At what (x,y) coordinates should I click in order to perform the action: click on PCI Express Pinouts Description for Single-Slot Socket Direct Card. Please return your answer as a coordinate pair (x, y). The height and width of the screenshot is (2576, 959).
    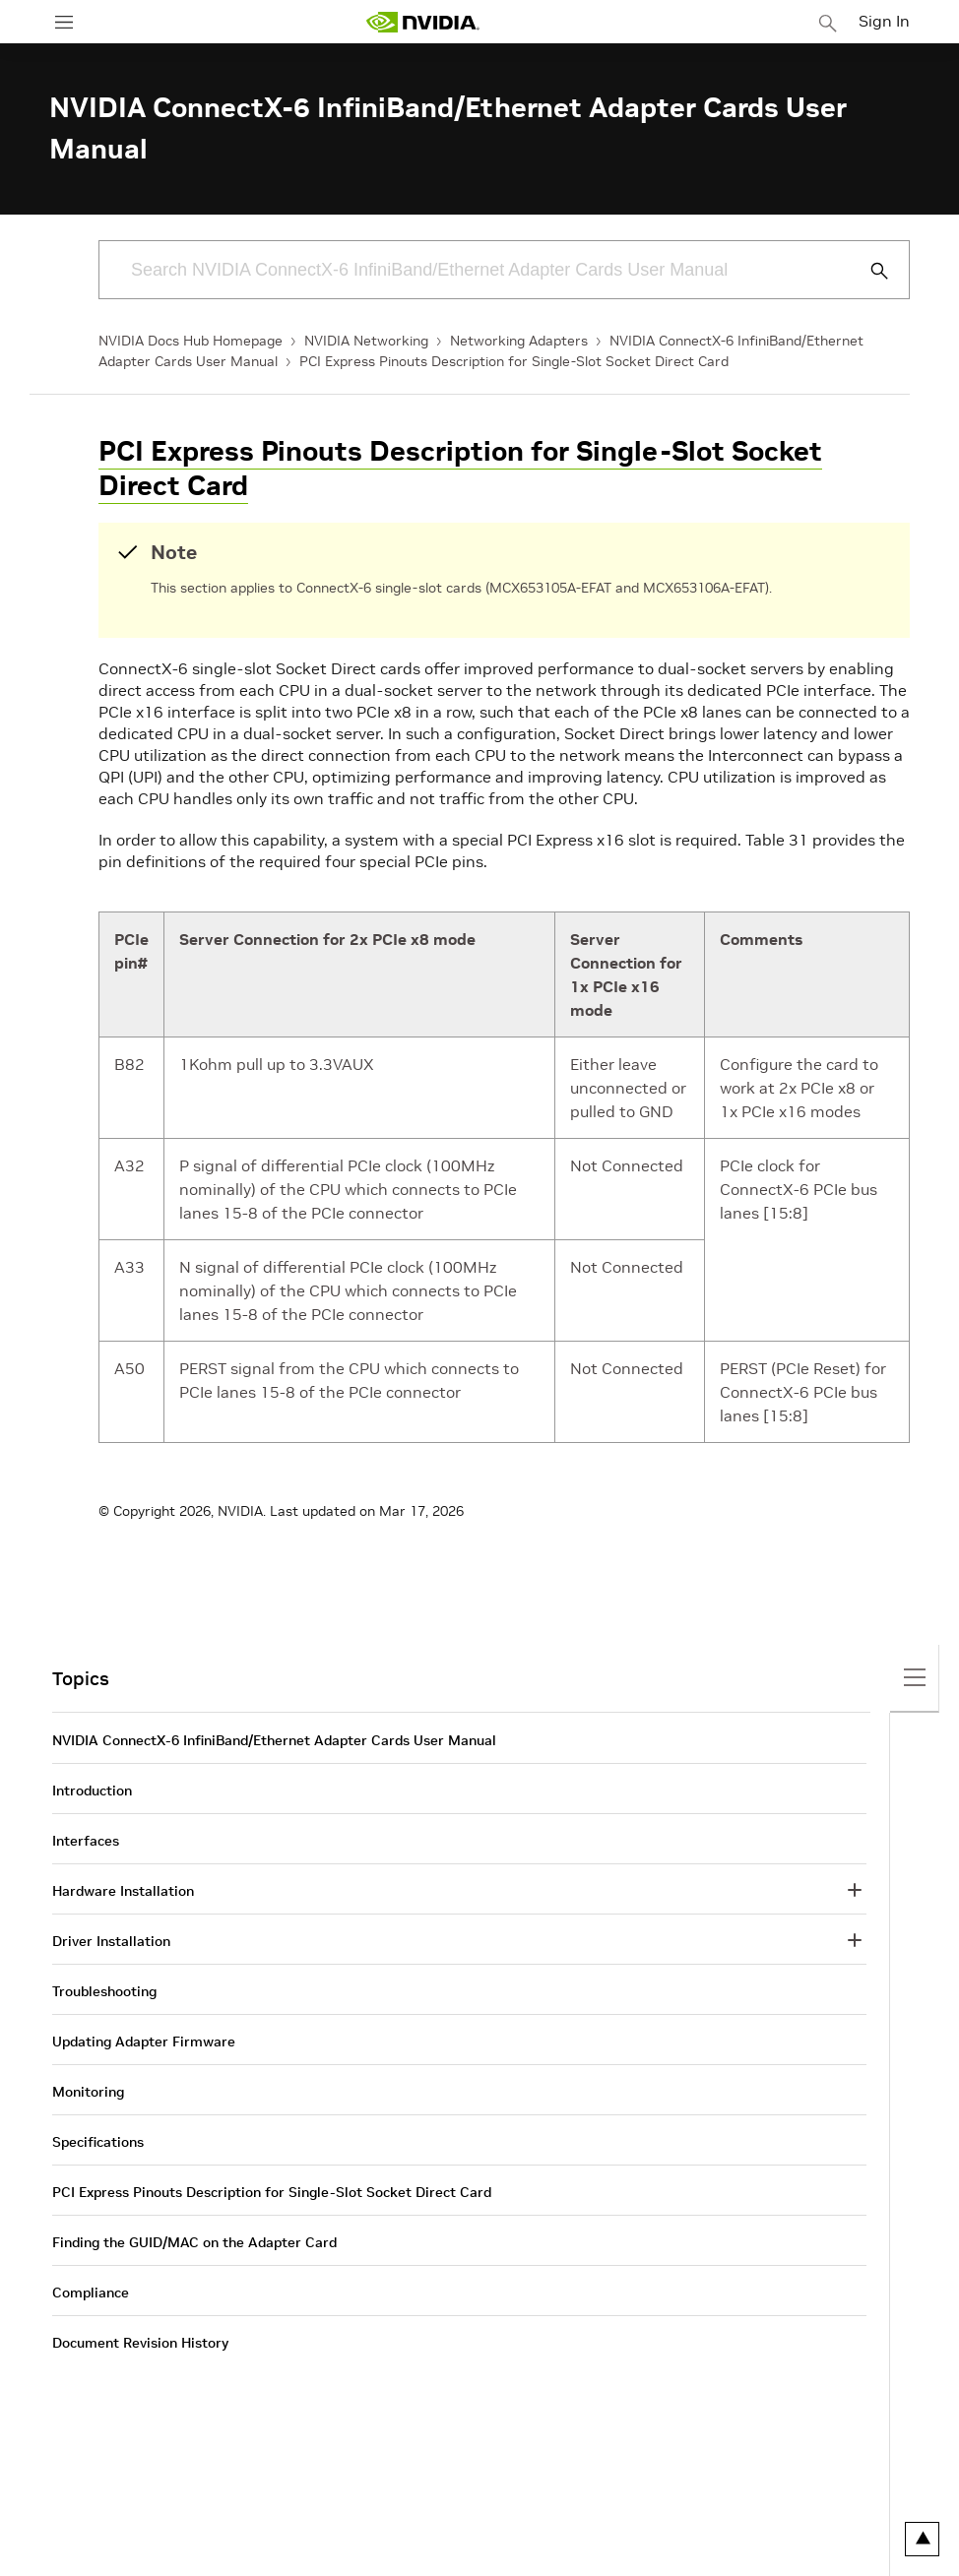
    Looking at the image, I should click on (514, 361).